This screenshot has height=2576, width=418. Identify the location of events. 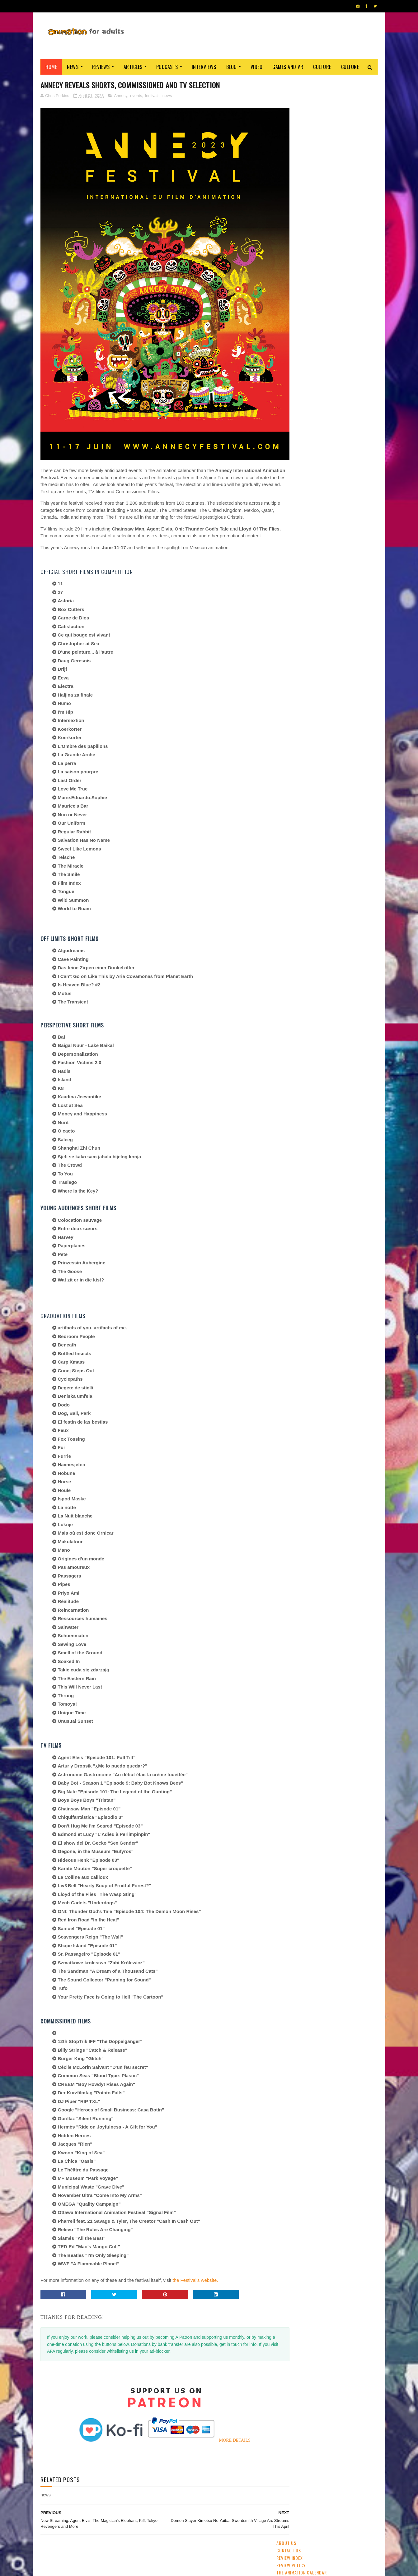
(136, 96).